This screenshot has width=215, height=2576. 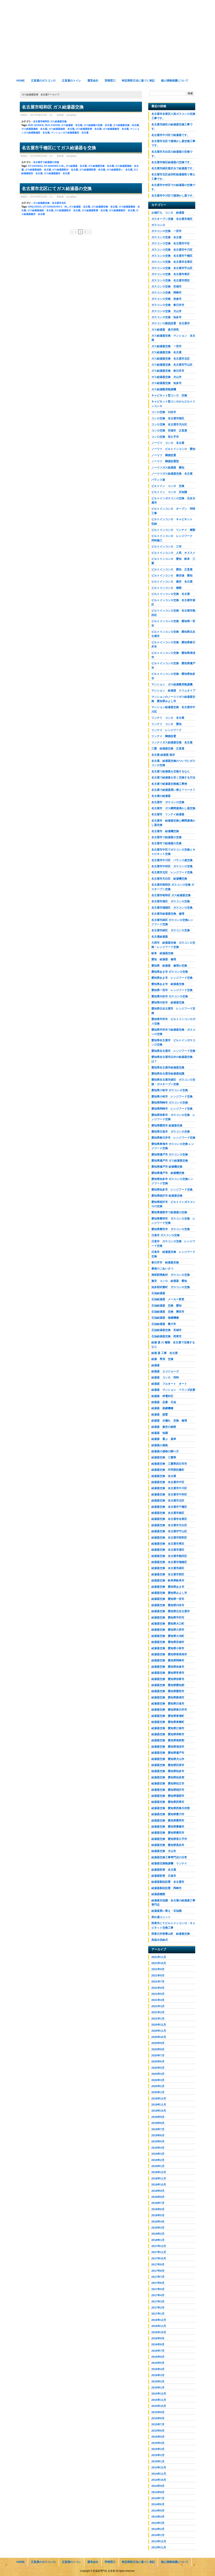 What do you see at coordinates (166, 346) in the screenshot?
I see `ガス給湯器交換 一宮市` at bounding box center [166, 346].